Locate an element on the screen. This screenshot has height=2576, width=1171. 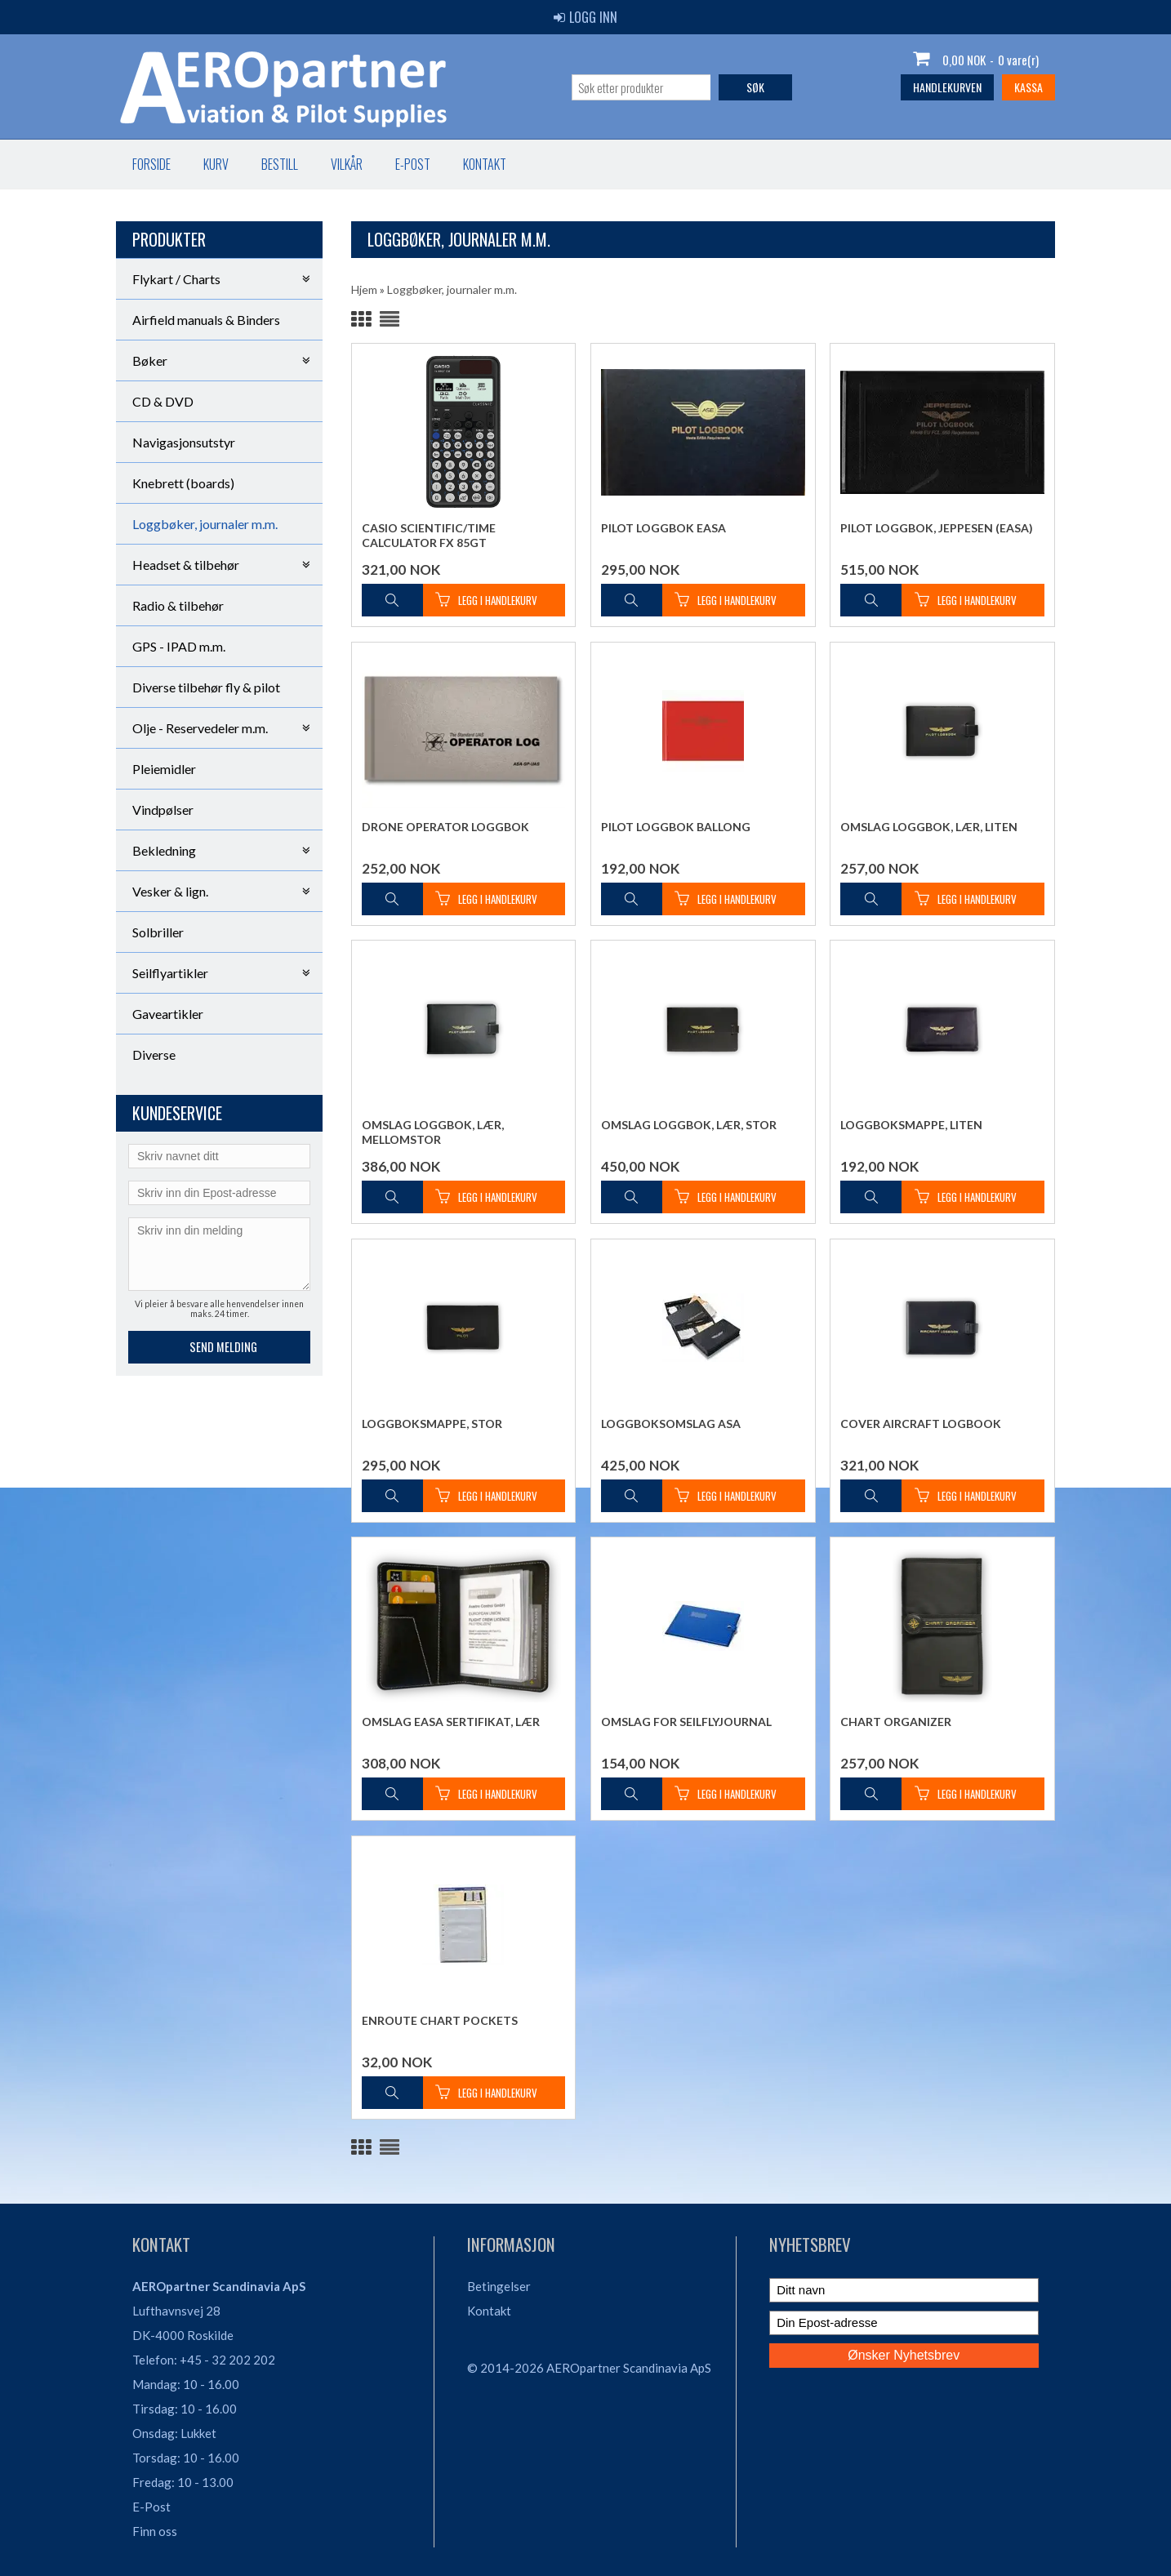
Pilot loggbok EASA is located at coordinates (663, 528).